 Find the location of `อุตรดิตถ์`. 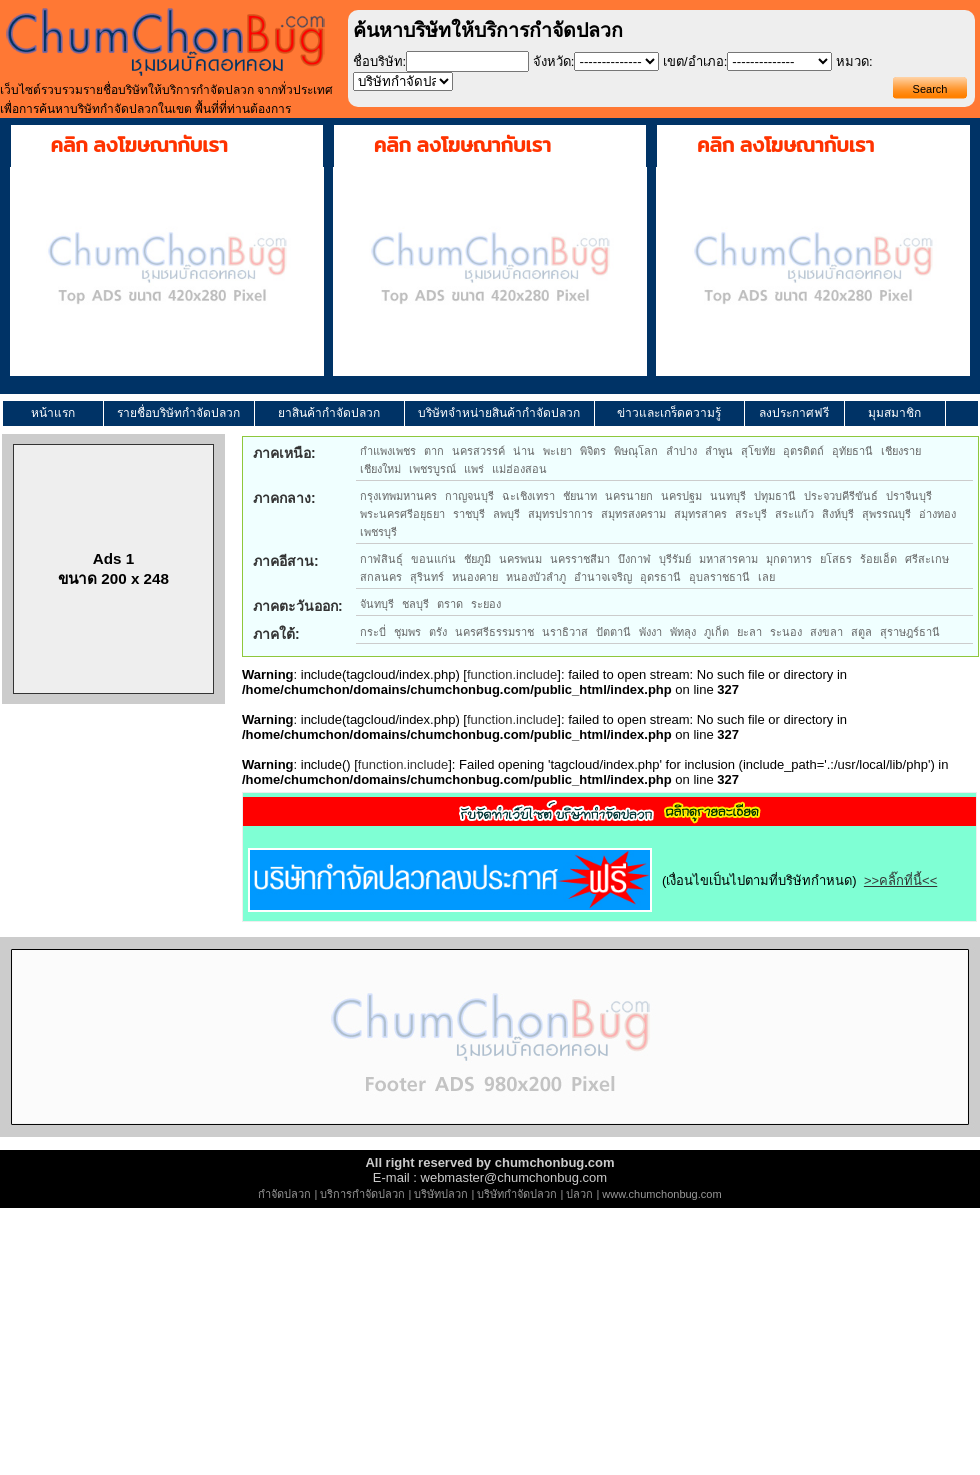

อุตรดิตถ์ is located at coordinates (803, 451).